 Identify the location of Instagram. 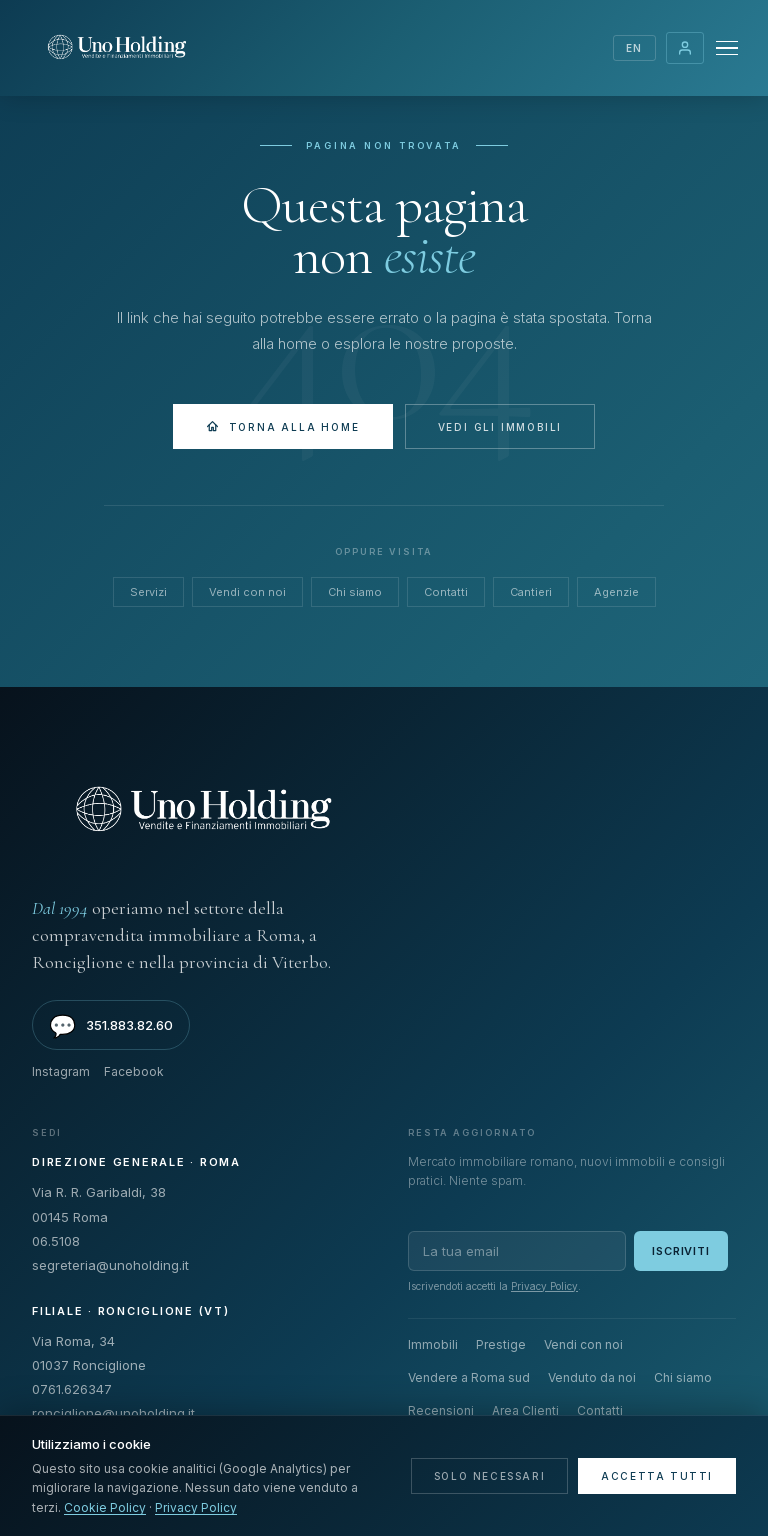
(61, 1071).